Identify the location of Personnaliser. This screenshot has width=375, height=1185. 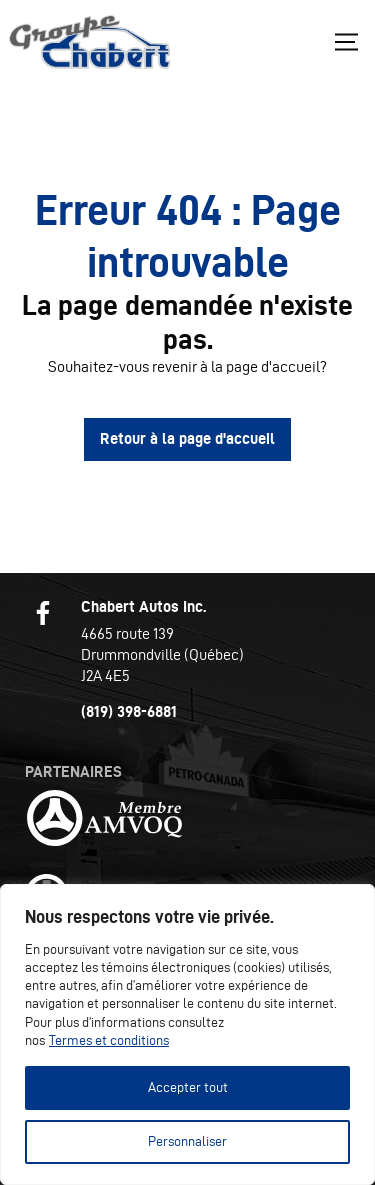
(187, 1141).